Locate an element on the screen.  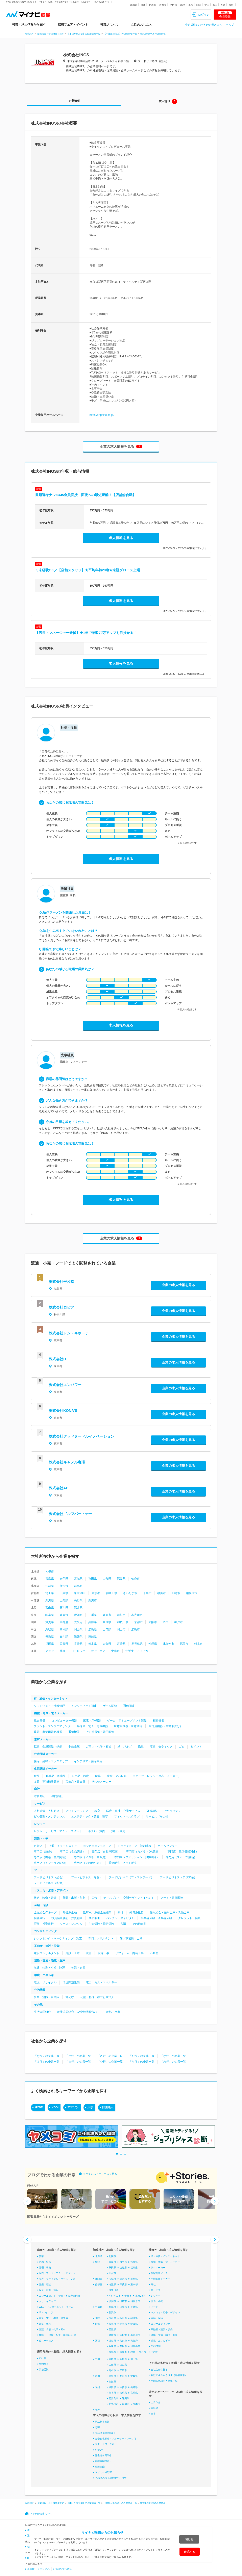
茨城県 is located at coordinates (49, 1585).